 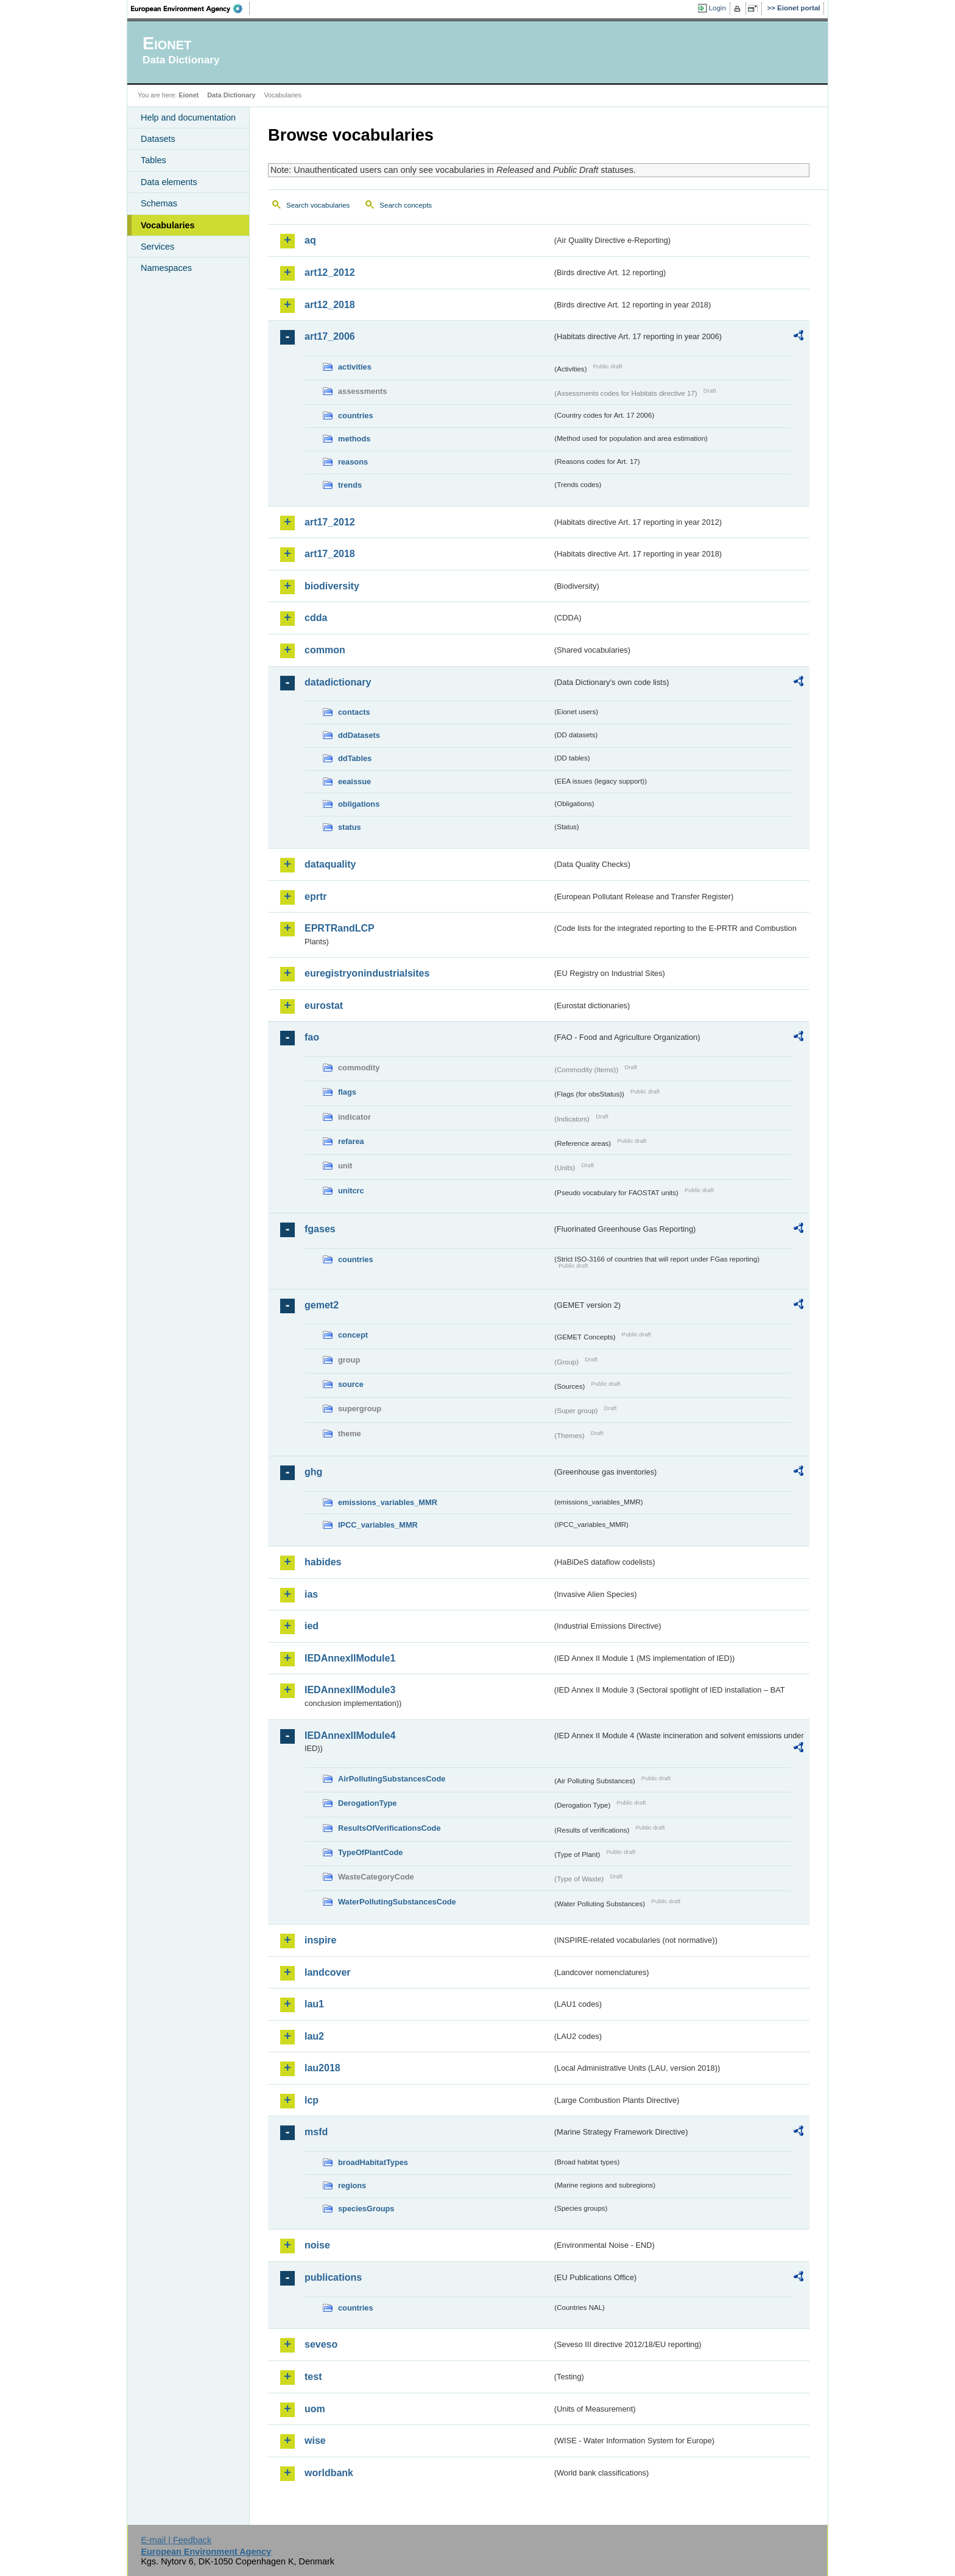 I want to click on inspire, so click(x=320, y=1940).